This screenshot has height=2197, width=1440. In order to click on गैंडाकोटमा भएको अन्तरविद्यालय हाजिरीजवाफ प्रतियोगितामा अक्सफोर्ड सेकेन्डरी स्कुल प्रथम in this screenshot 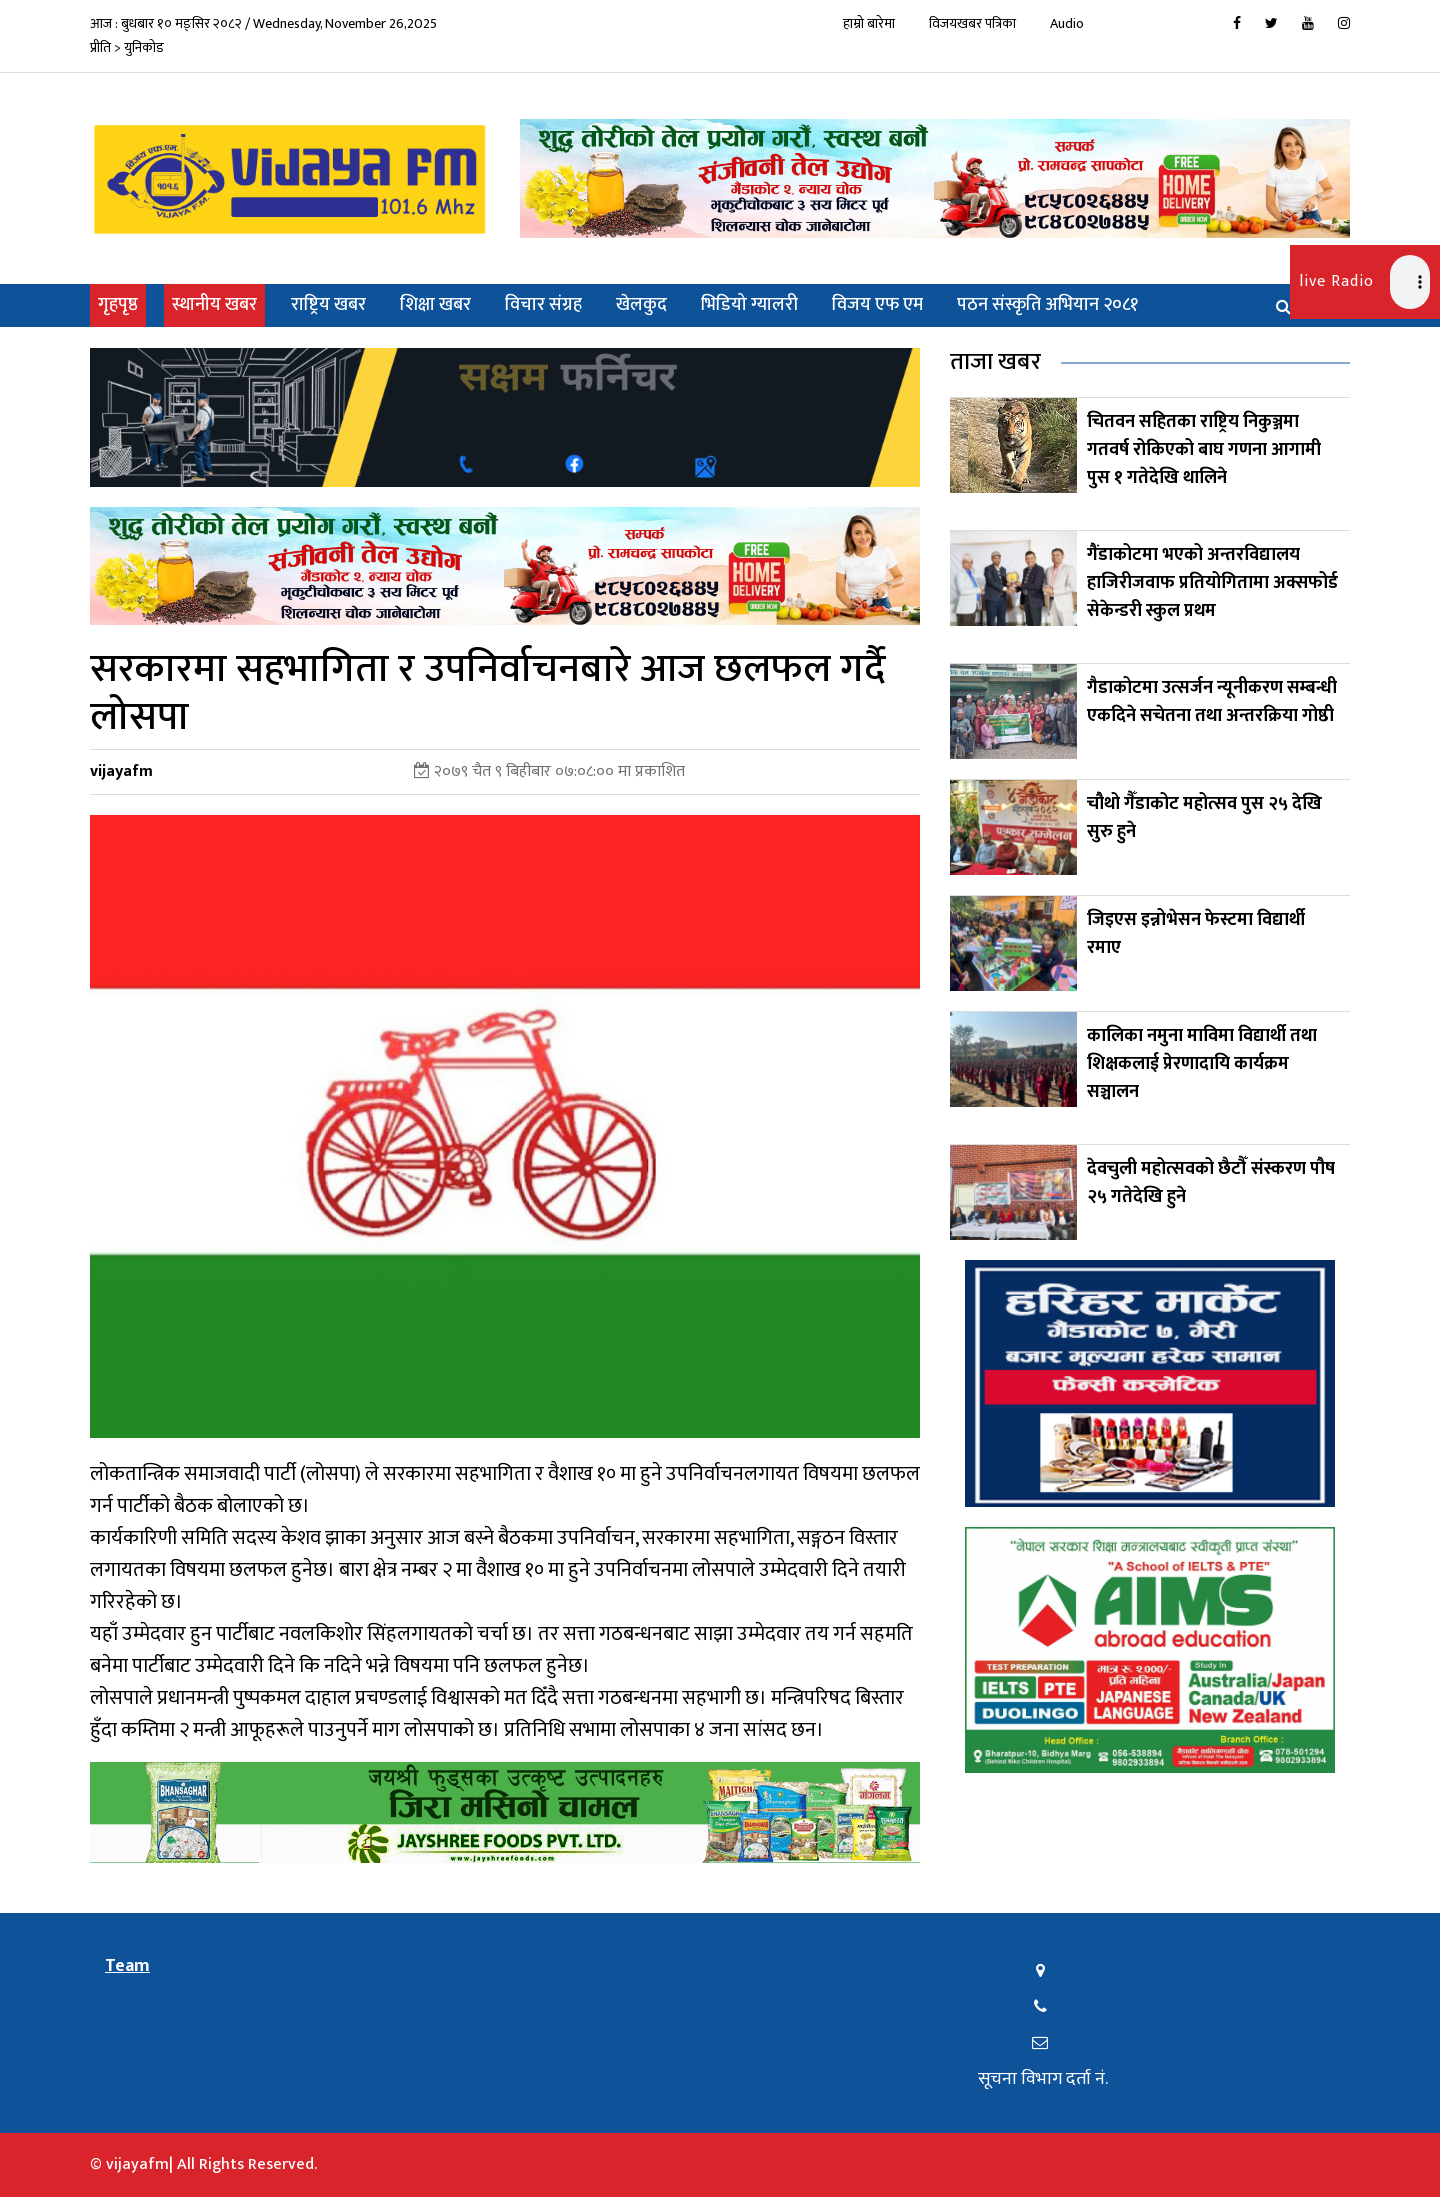, I will do `click(1212, 583)`.